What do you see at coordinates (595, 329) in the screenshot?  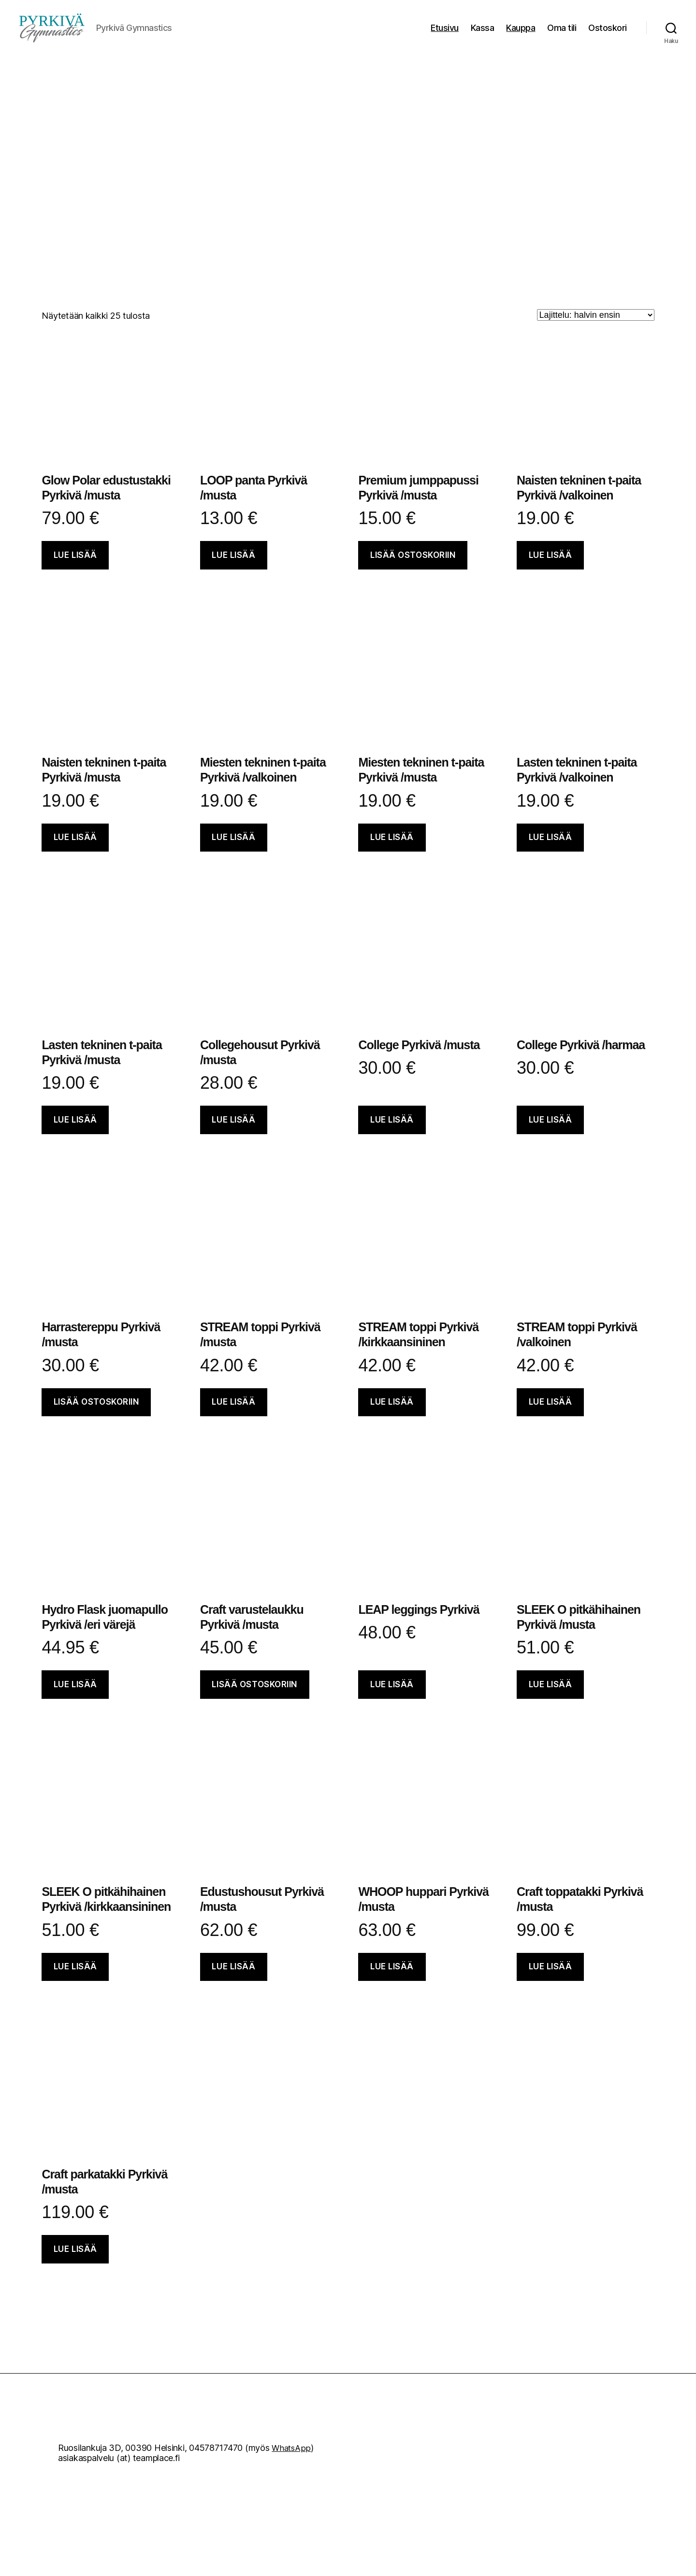 I see `[Järjestys kaupassa]` at bounding box center [595, 329].